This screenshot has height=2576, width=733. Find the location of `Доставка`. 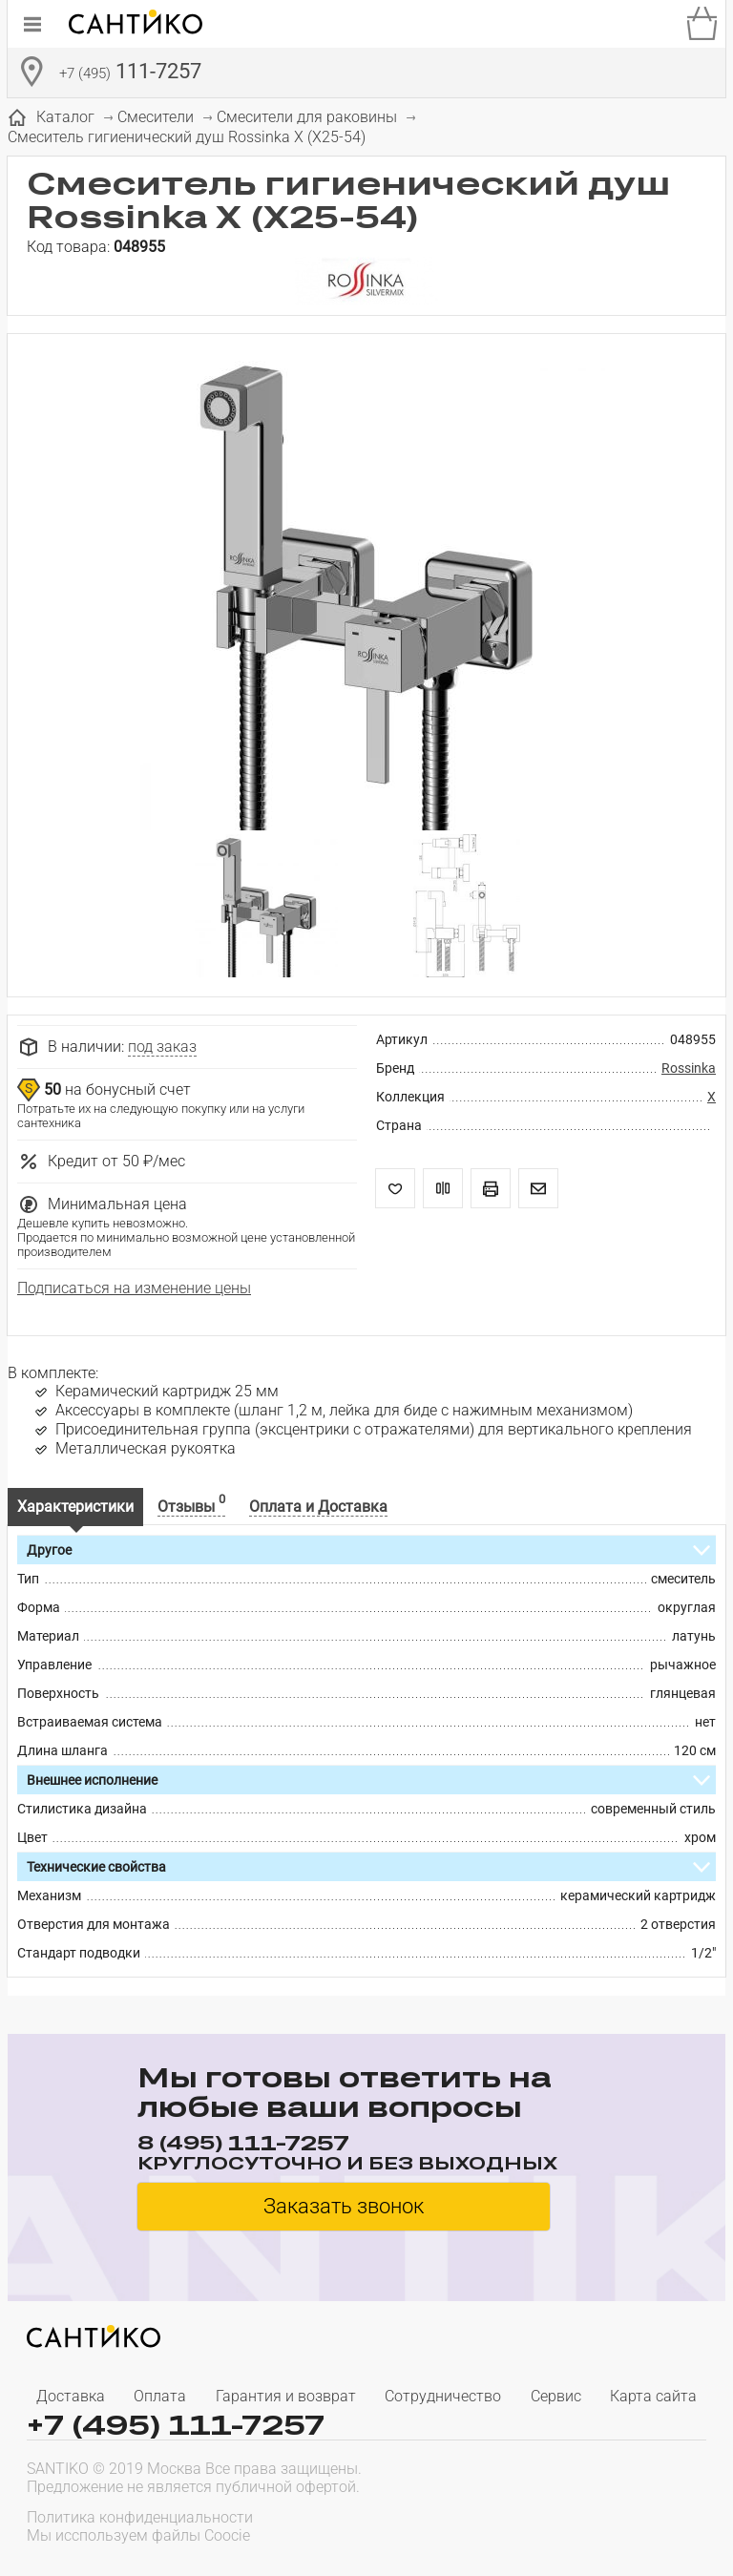

Доставка is located at coordinates (70, 2396).